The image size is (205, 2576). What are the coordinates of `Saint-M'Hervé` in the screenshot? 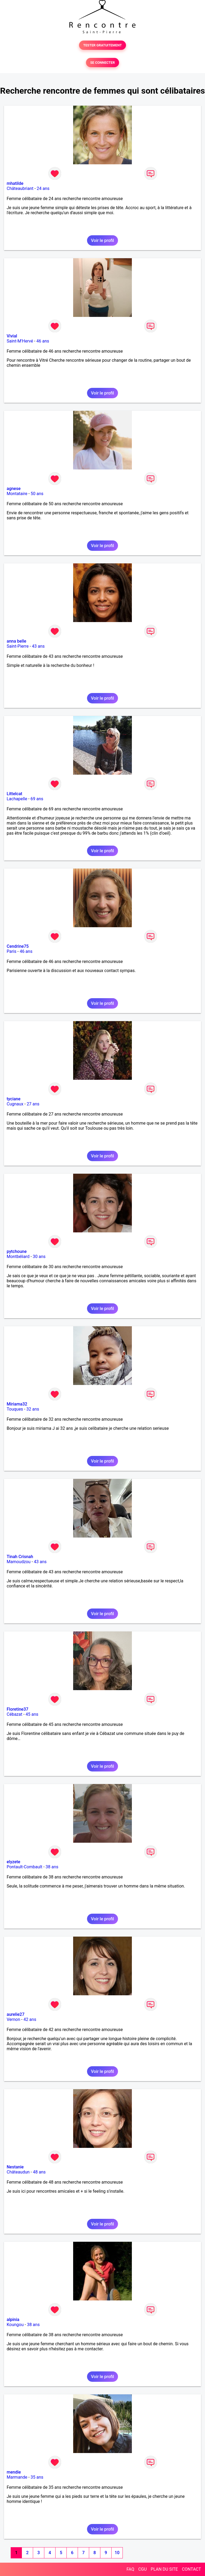 It's located at (20, 341).